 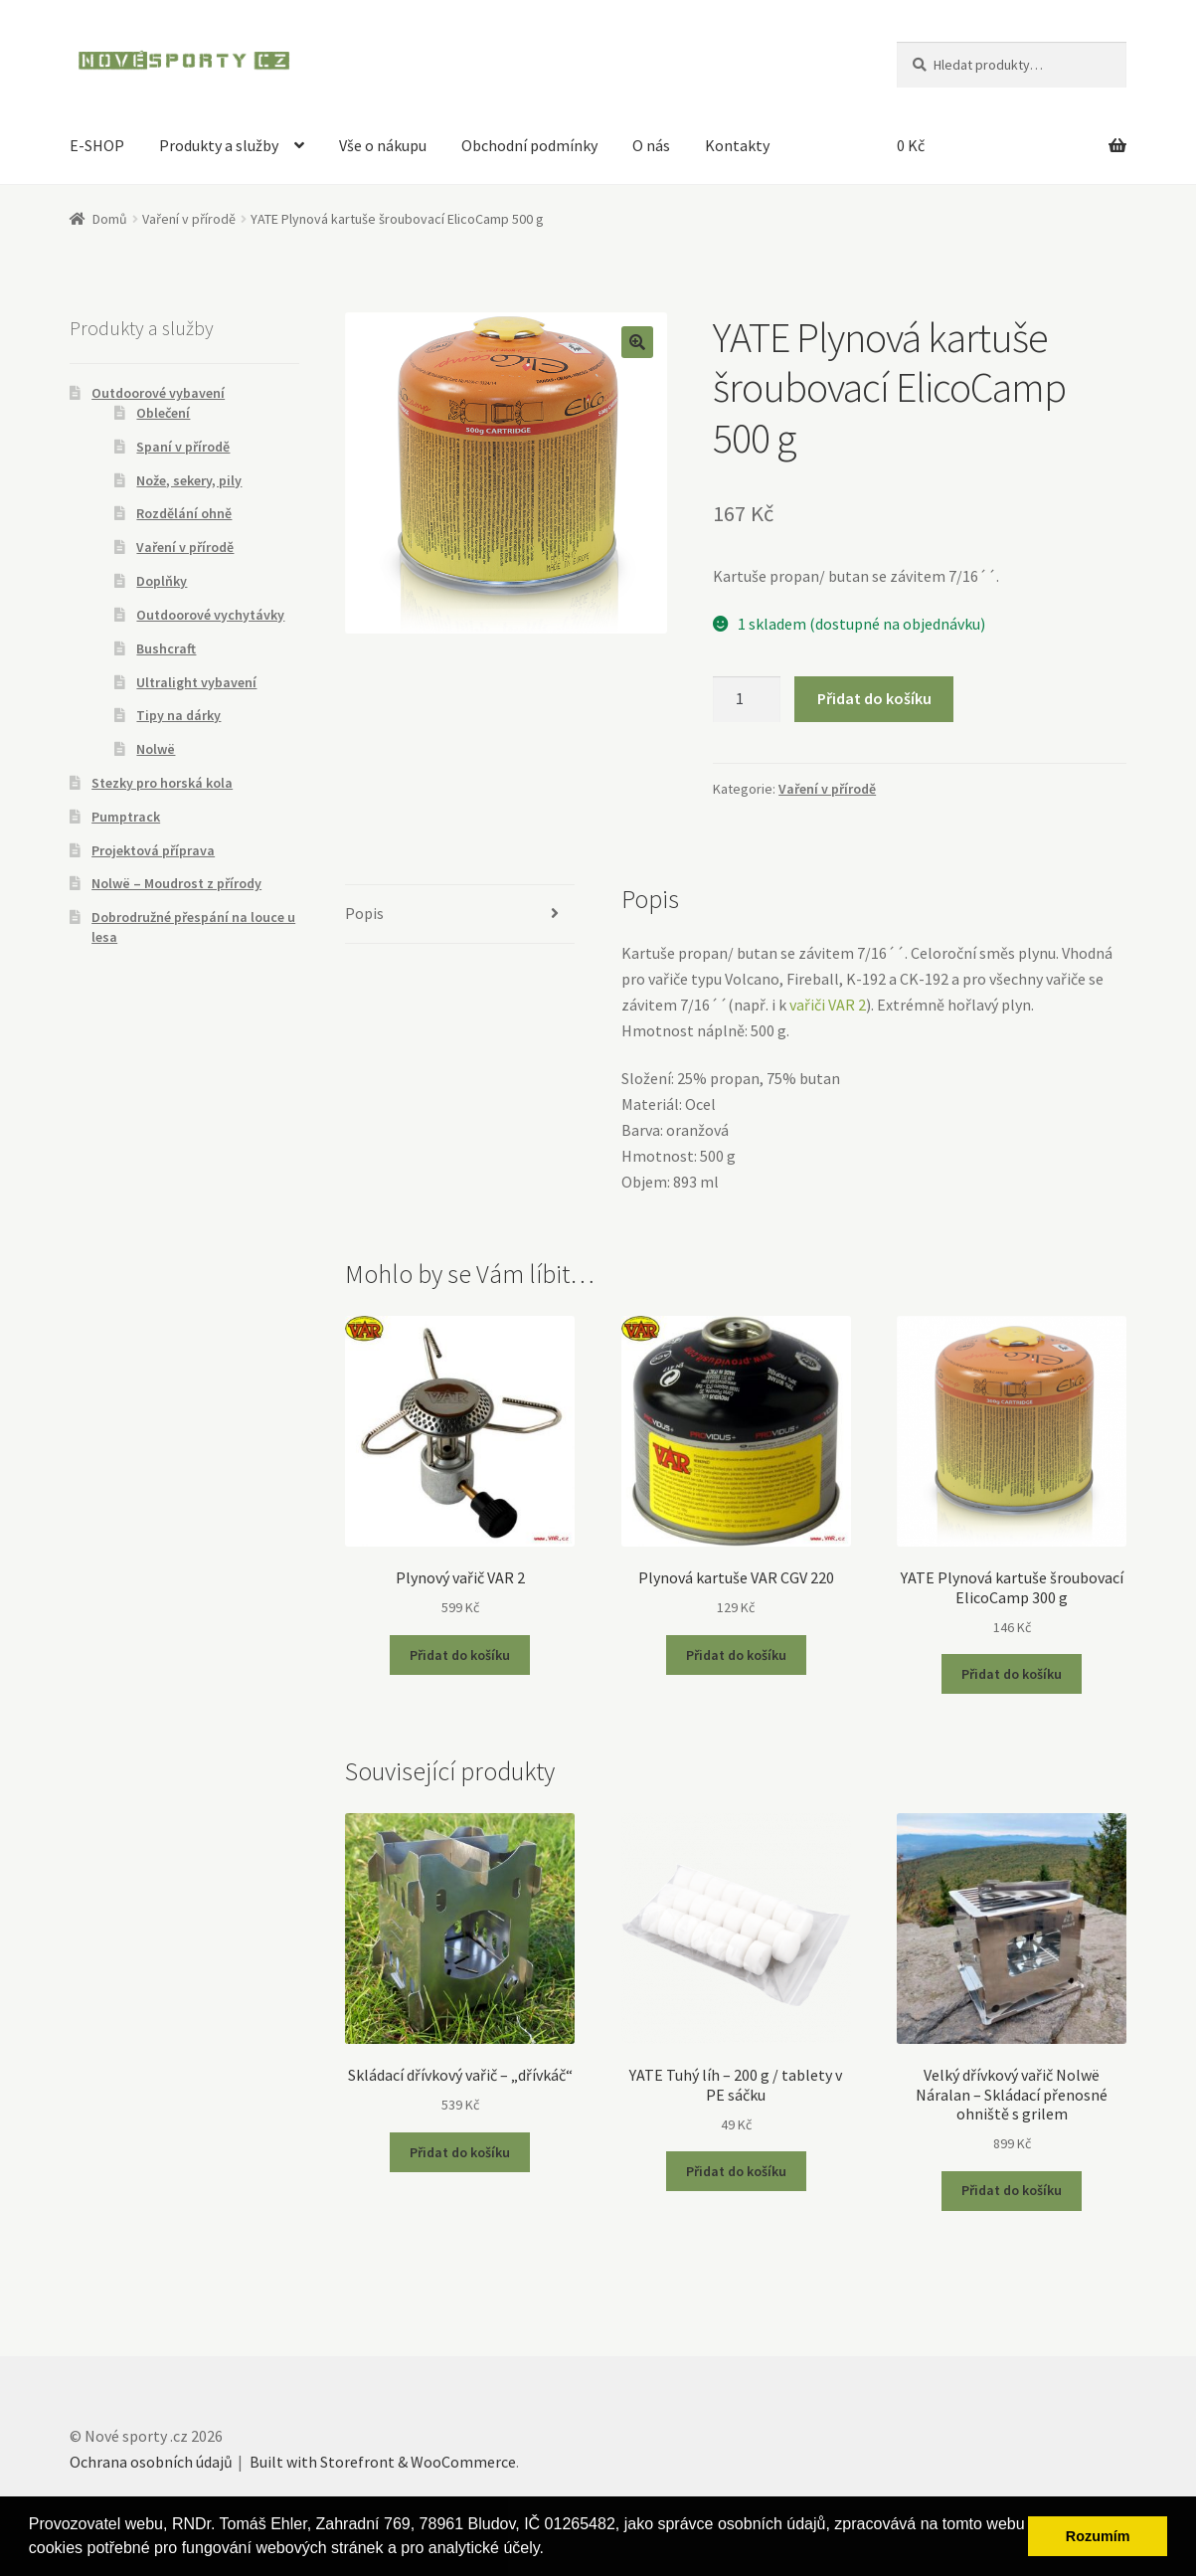 What do you see at coordinates (737, 145) in the screenshot?
I see `Kontakty` at bounding box center [737, 145].